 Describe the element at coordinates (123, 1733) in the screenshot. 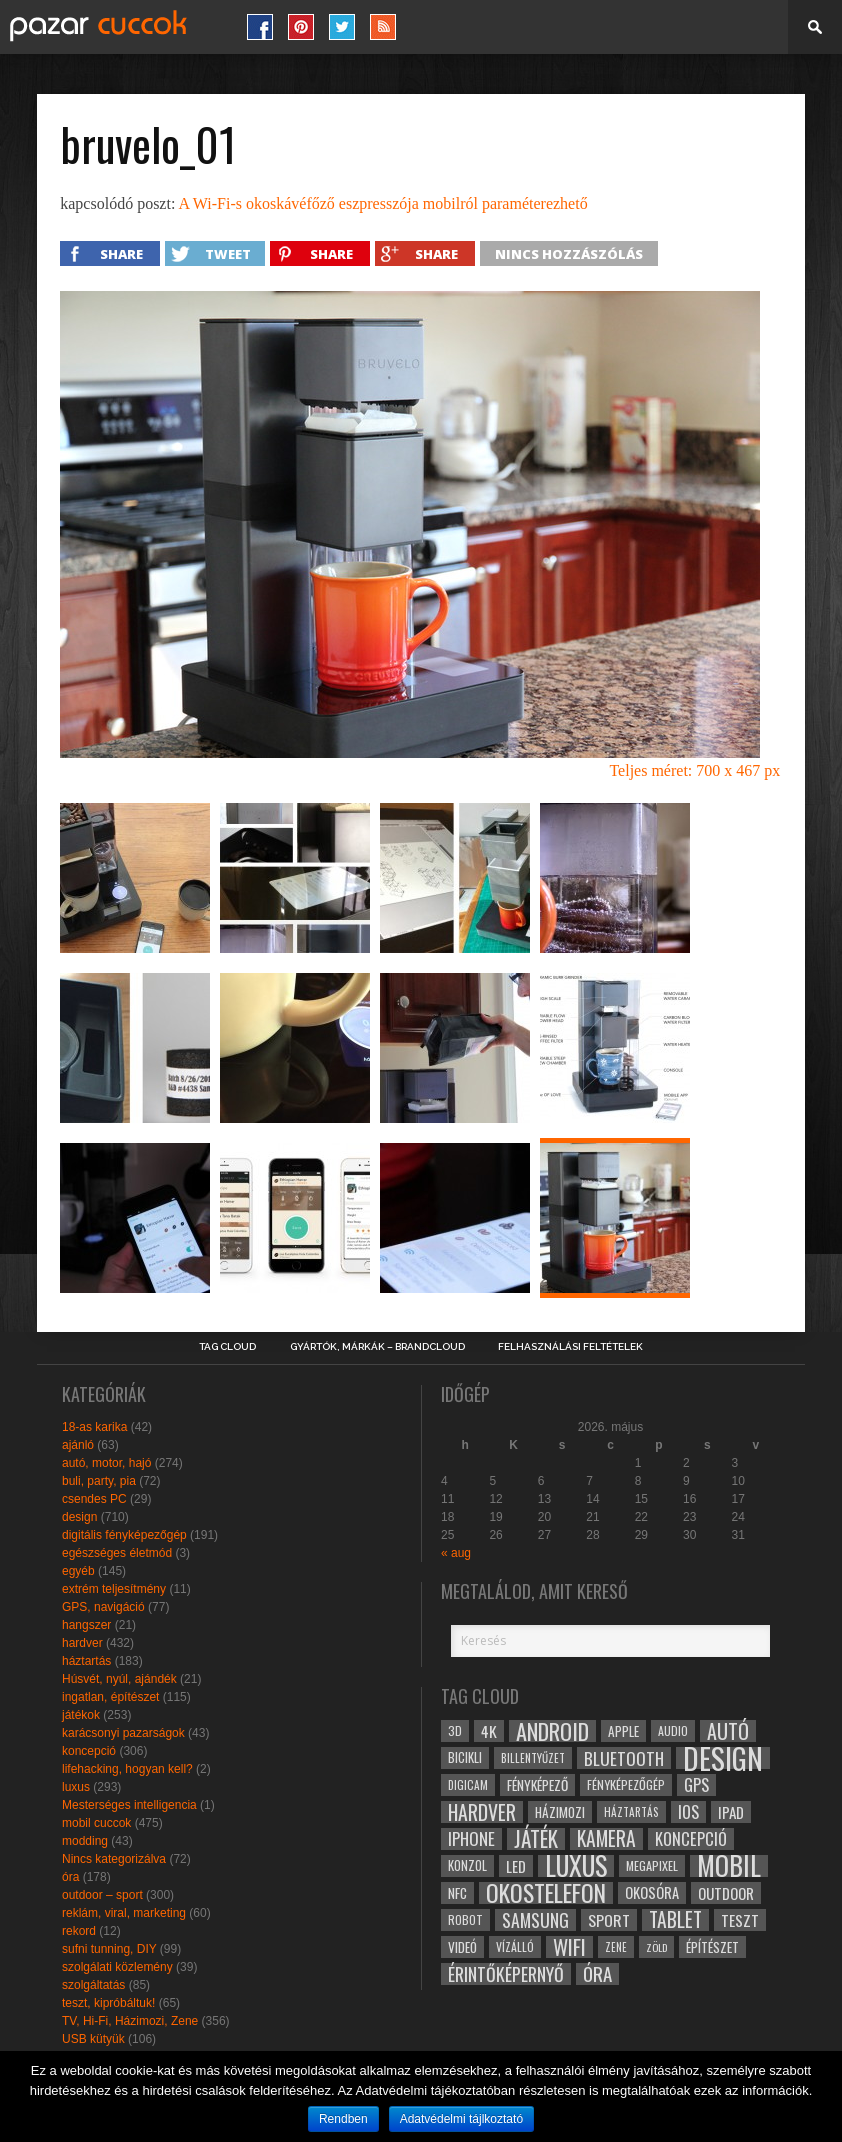

I see `karácsonyi pazarságok` at that location.